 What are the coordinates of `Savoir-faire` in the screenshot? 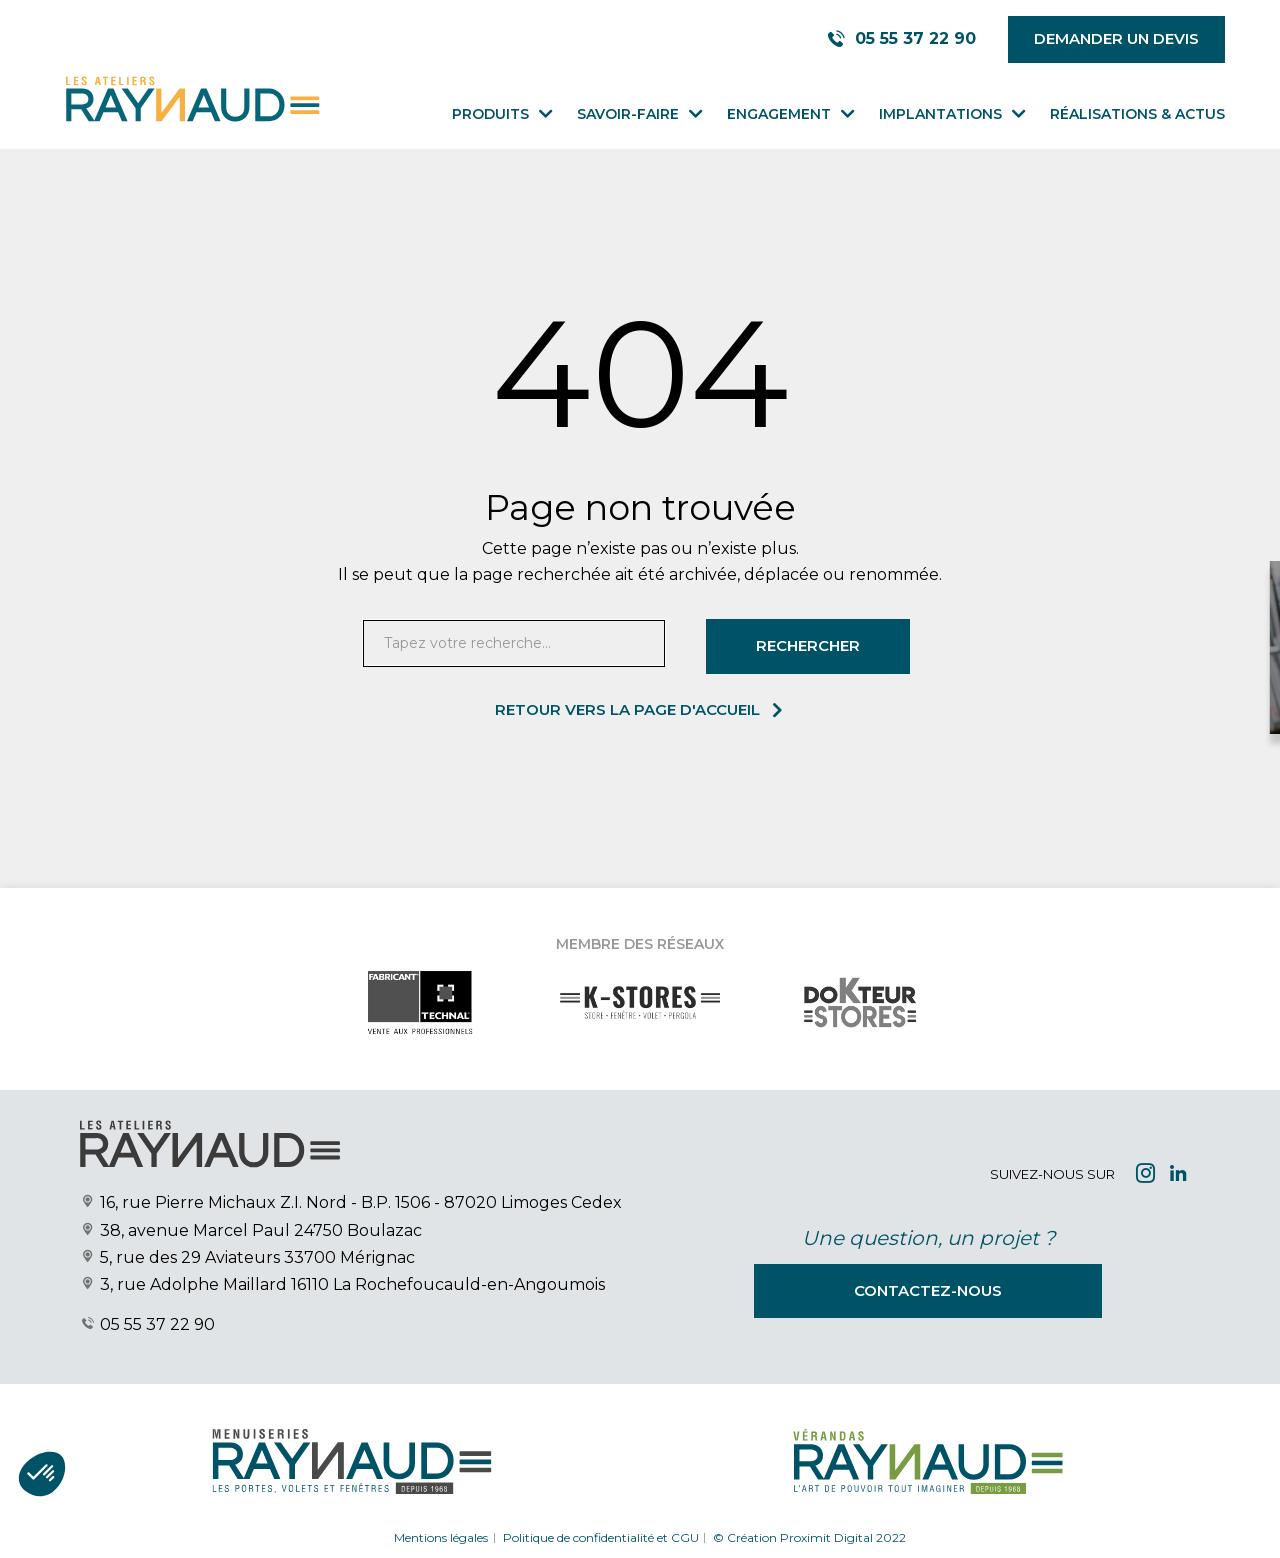 It's located at (628, 114).